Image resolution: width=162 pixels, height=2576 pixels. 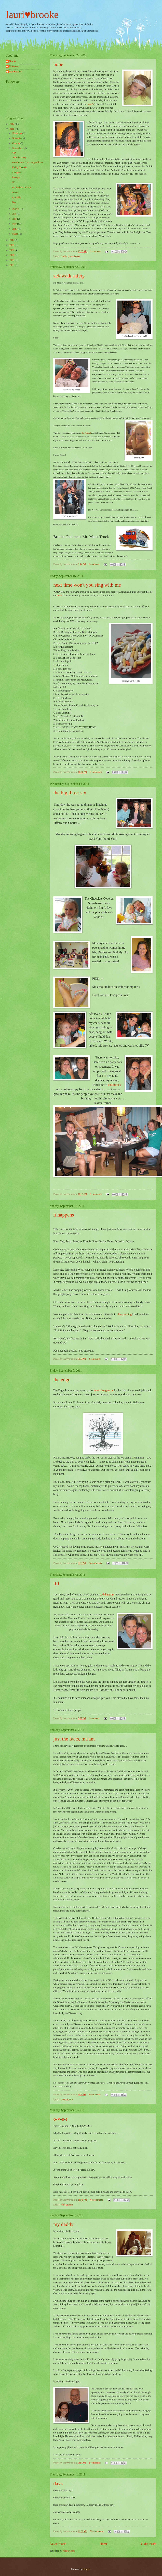 I want to click on 2011, so click(x=12, y=129).